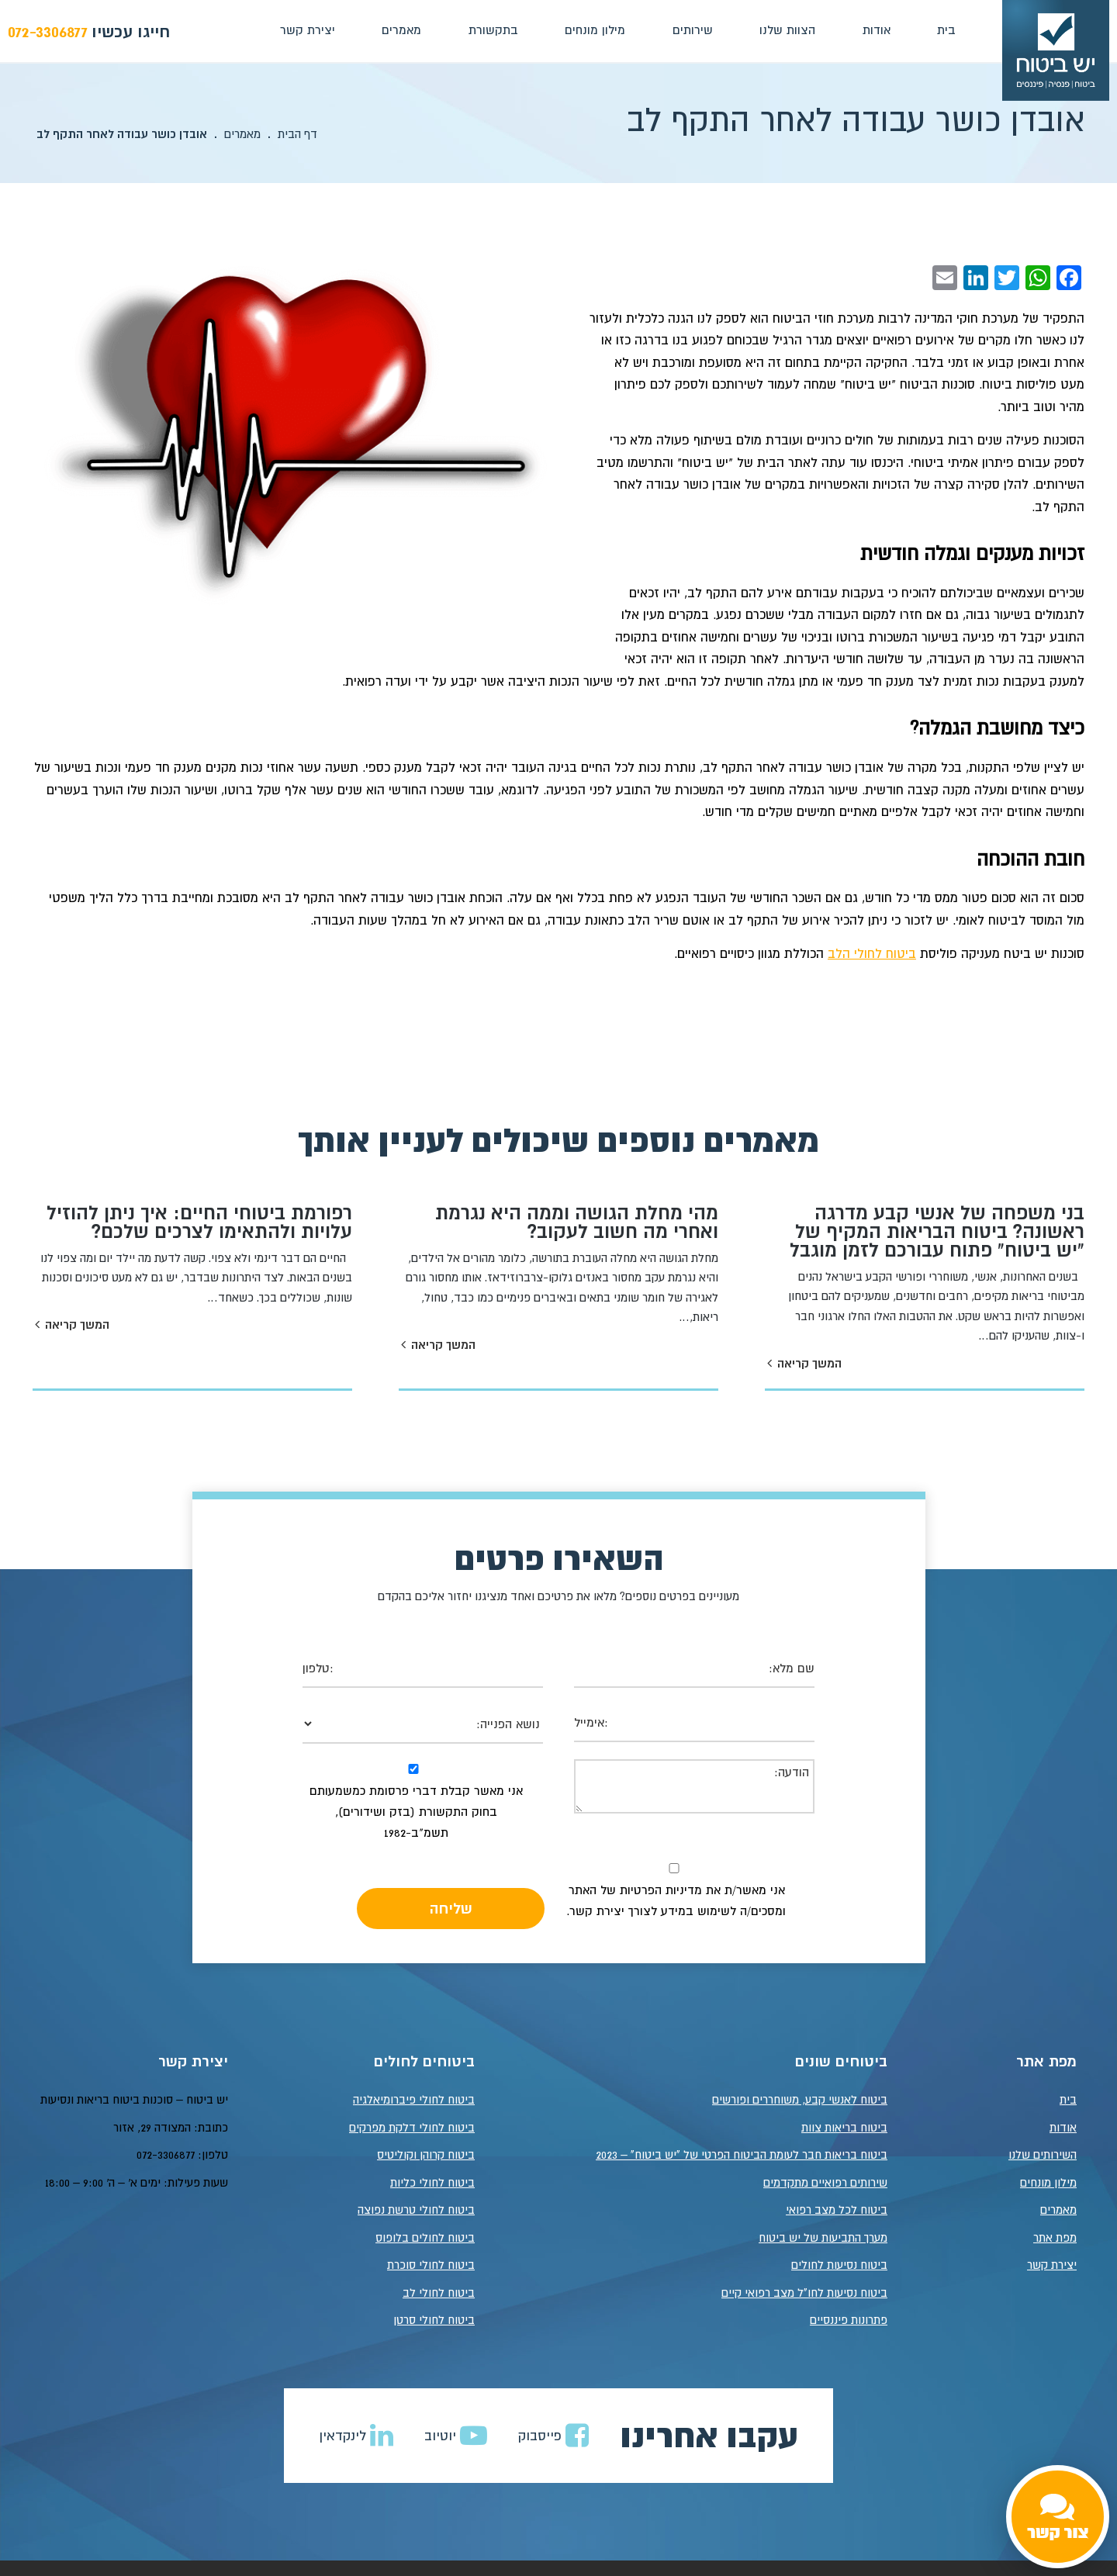 The width and height of the screenshot is (1117, 2576). What do you see at coordinates (412, 2127) in the screenshot?
I see `ביטוח לחולי דלקת מפרקים` at bounding box center [412, 2127].